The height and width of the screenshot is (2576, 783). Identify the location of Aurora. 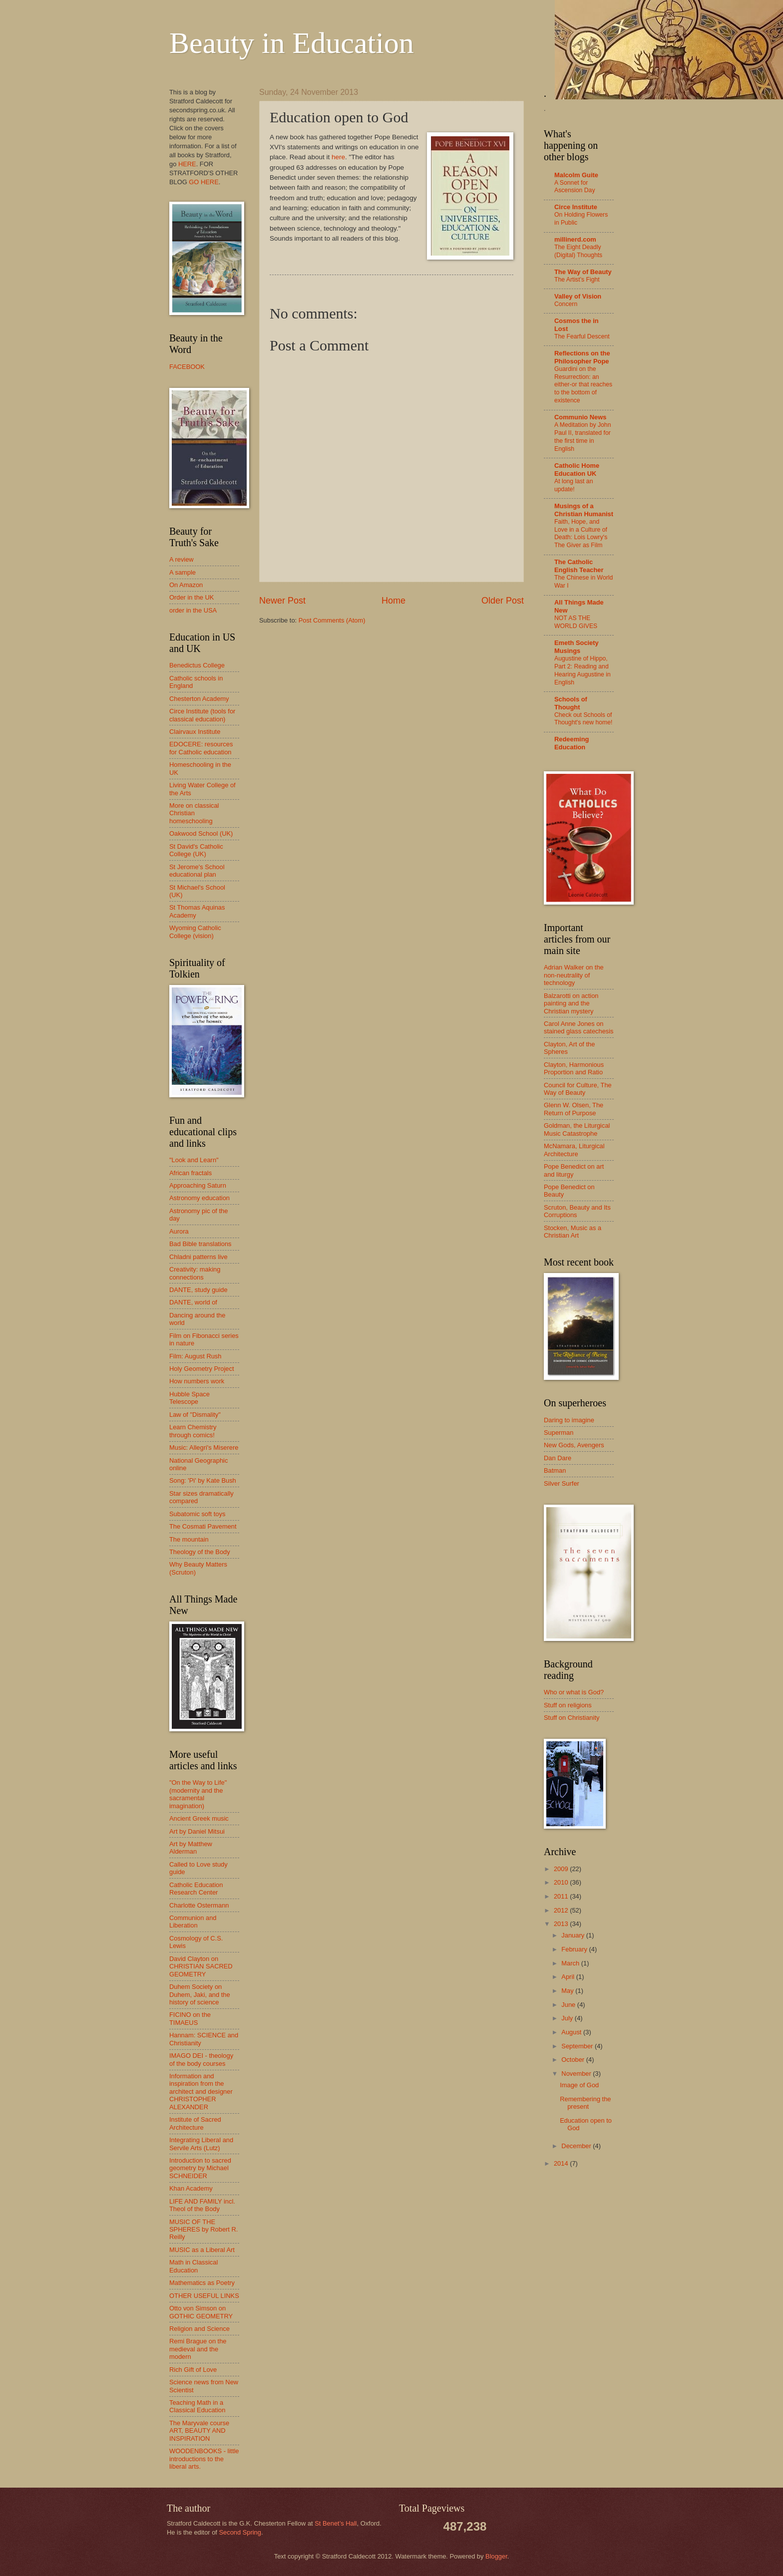
(179, 1231).